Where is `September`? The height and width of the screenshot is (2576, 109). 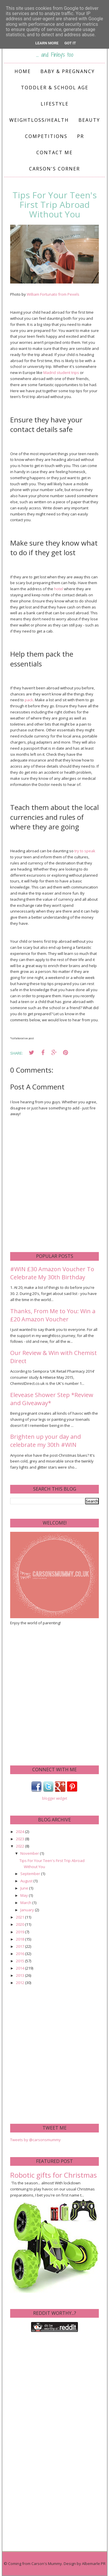
September is located at coordinates (30, 1873).